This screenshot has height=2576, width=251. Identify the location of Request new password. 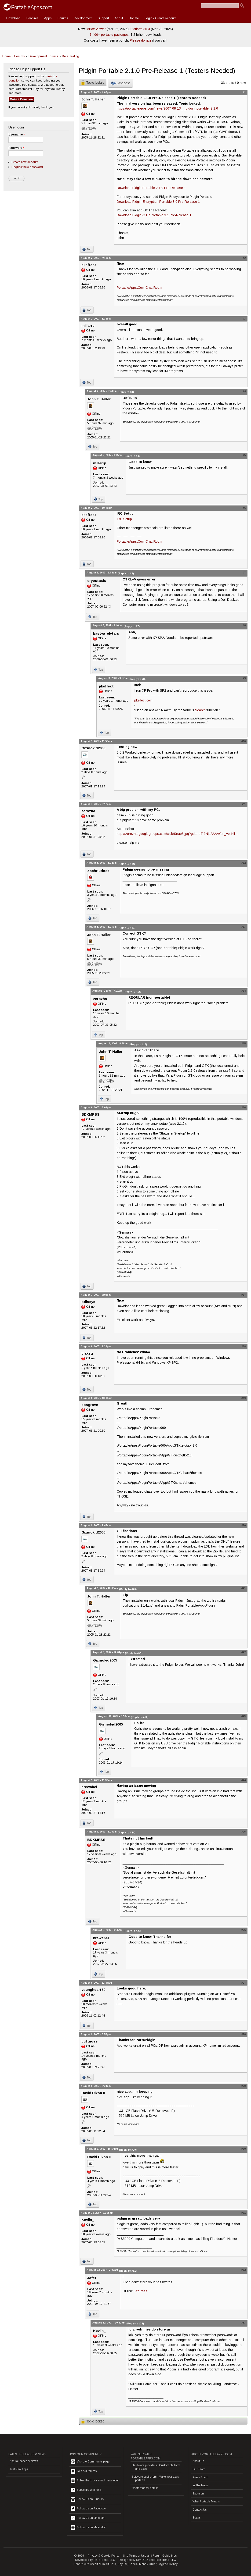
(27, 167).